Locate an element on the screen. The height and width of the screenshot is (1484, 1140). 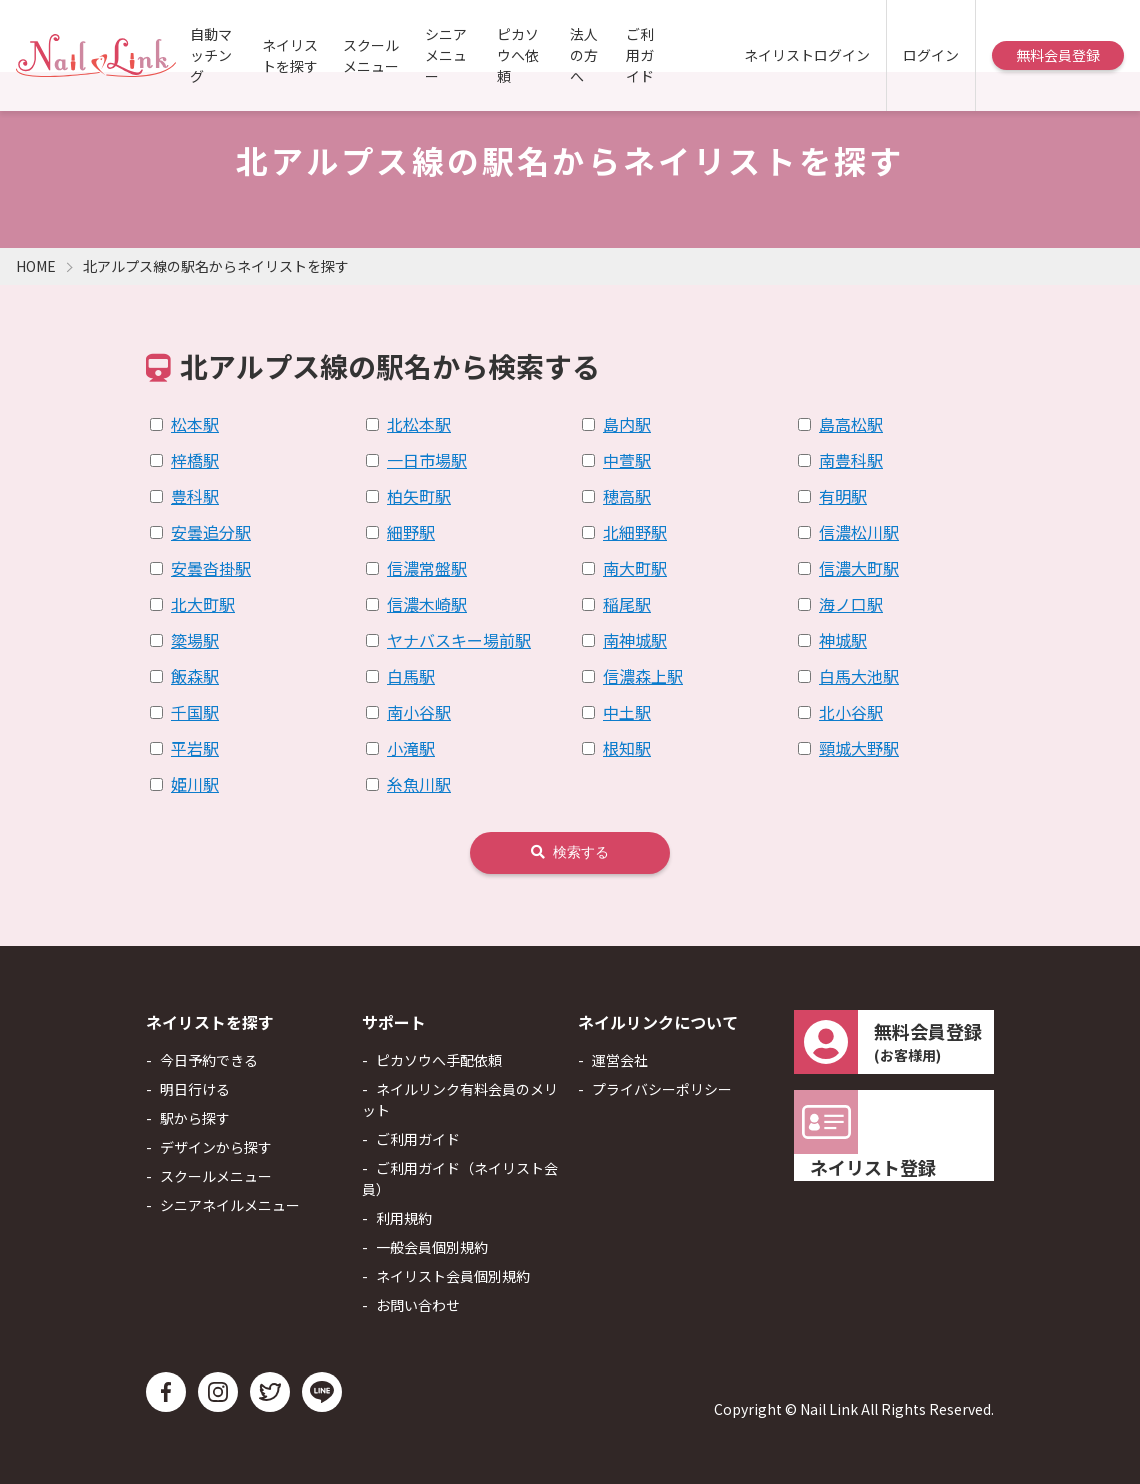
ご利用ガイド（ネイリスト会員） is located at coordinates (460, 1178).